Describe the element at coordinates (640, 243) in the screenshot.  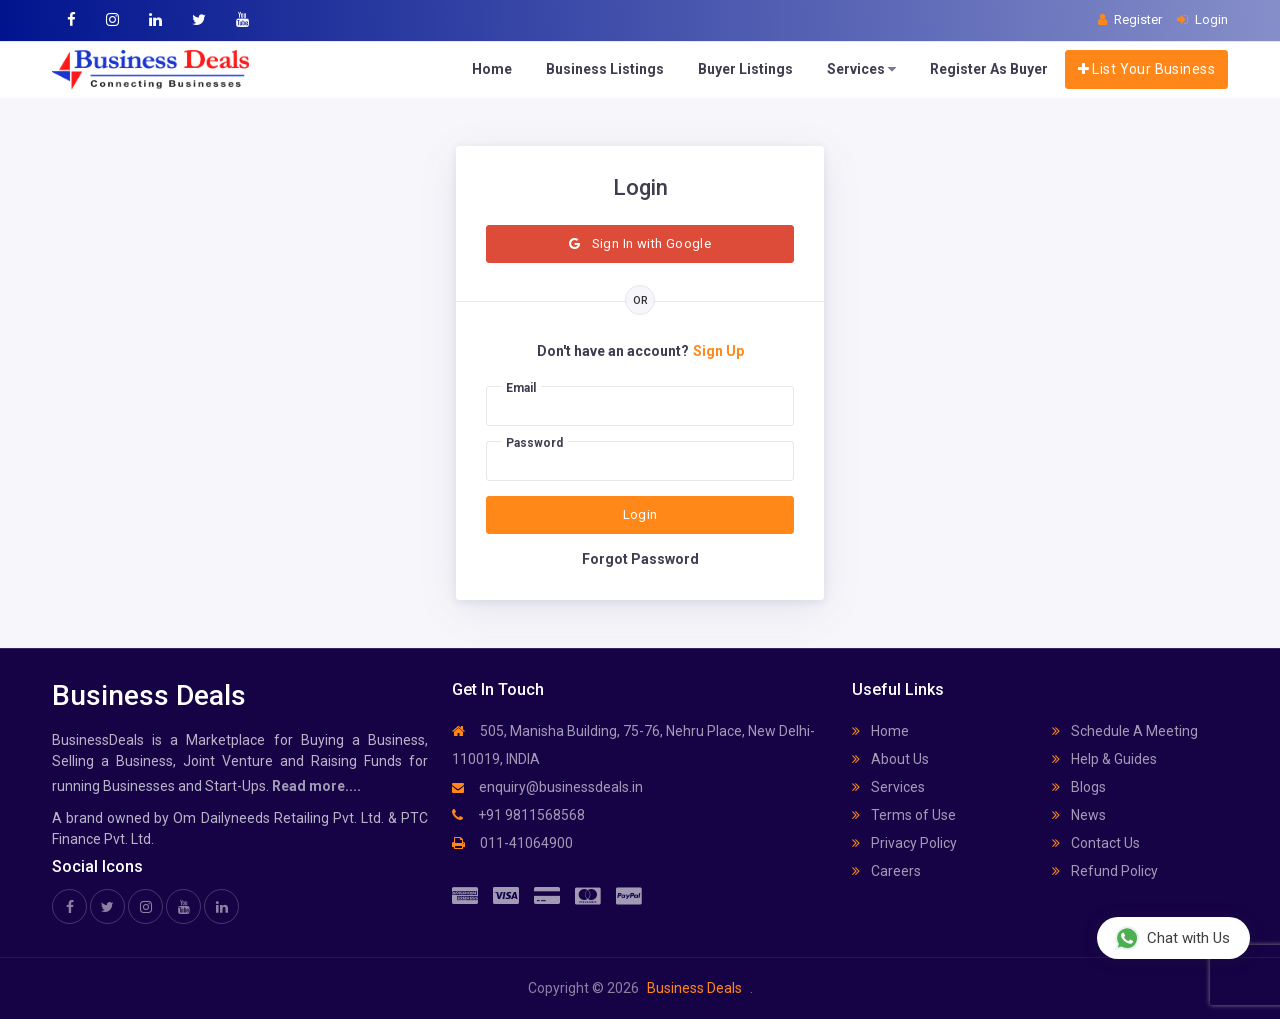
I see `Sign In with Google` at that location.